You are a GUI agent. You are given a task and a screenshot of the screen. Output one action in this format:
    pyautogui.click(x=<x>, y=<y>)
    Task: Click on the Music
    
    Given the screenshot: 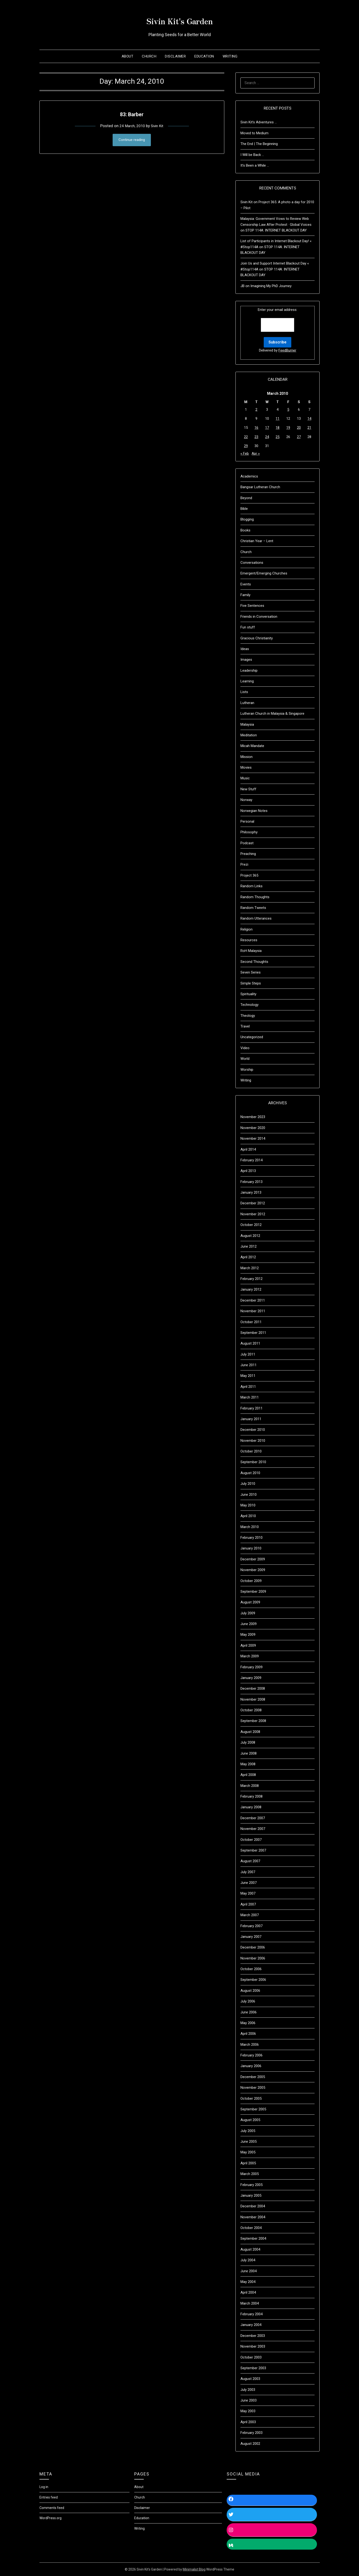 What is the action you would take?
    pyautogui.click(x=245, y=778)
    